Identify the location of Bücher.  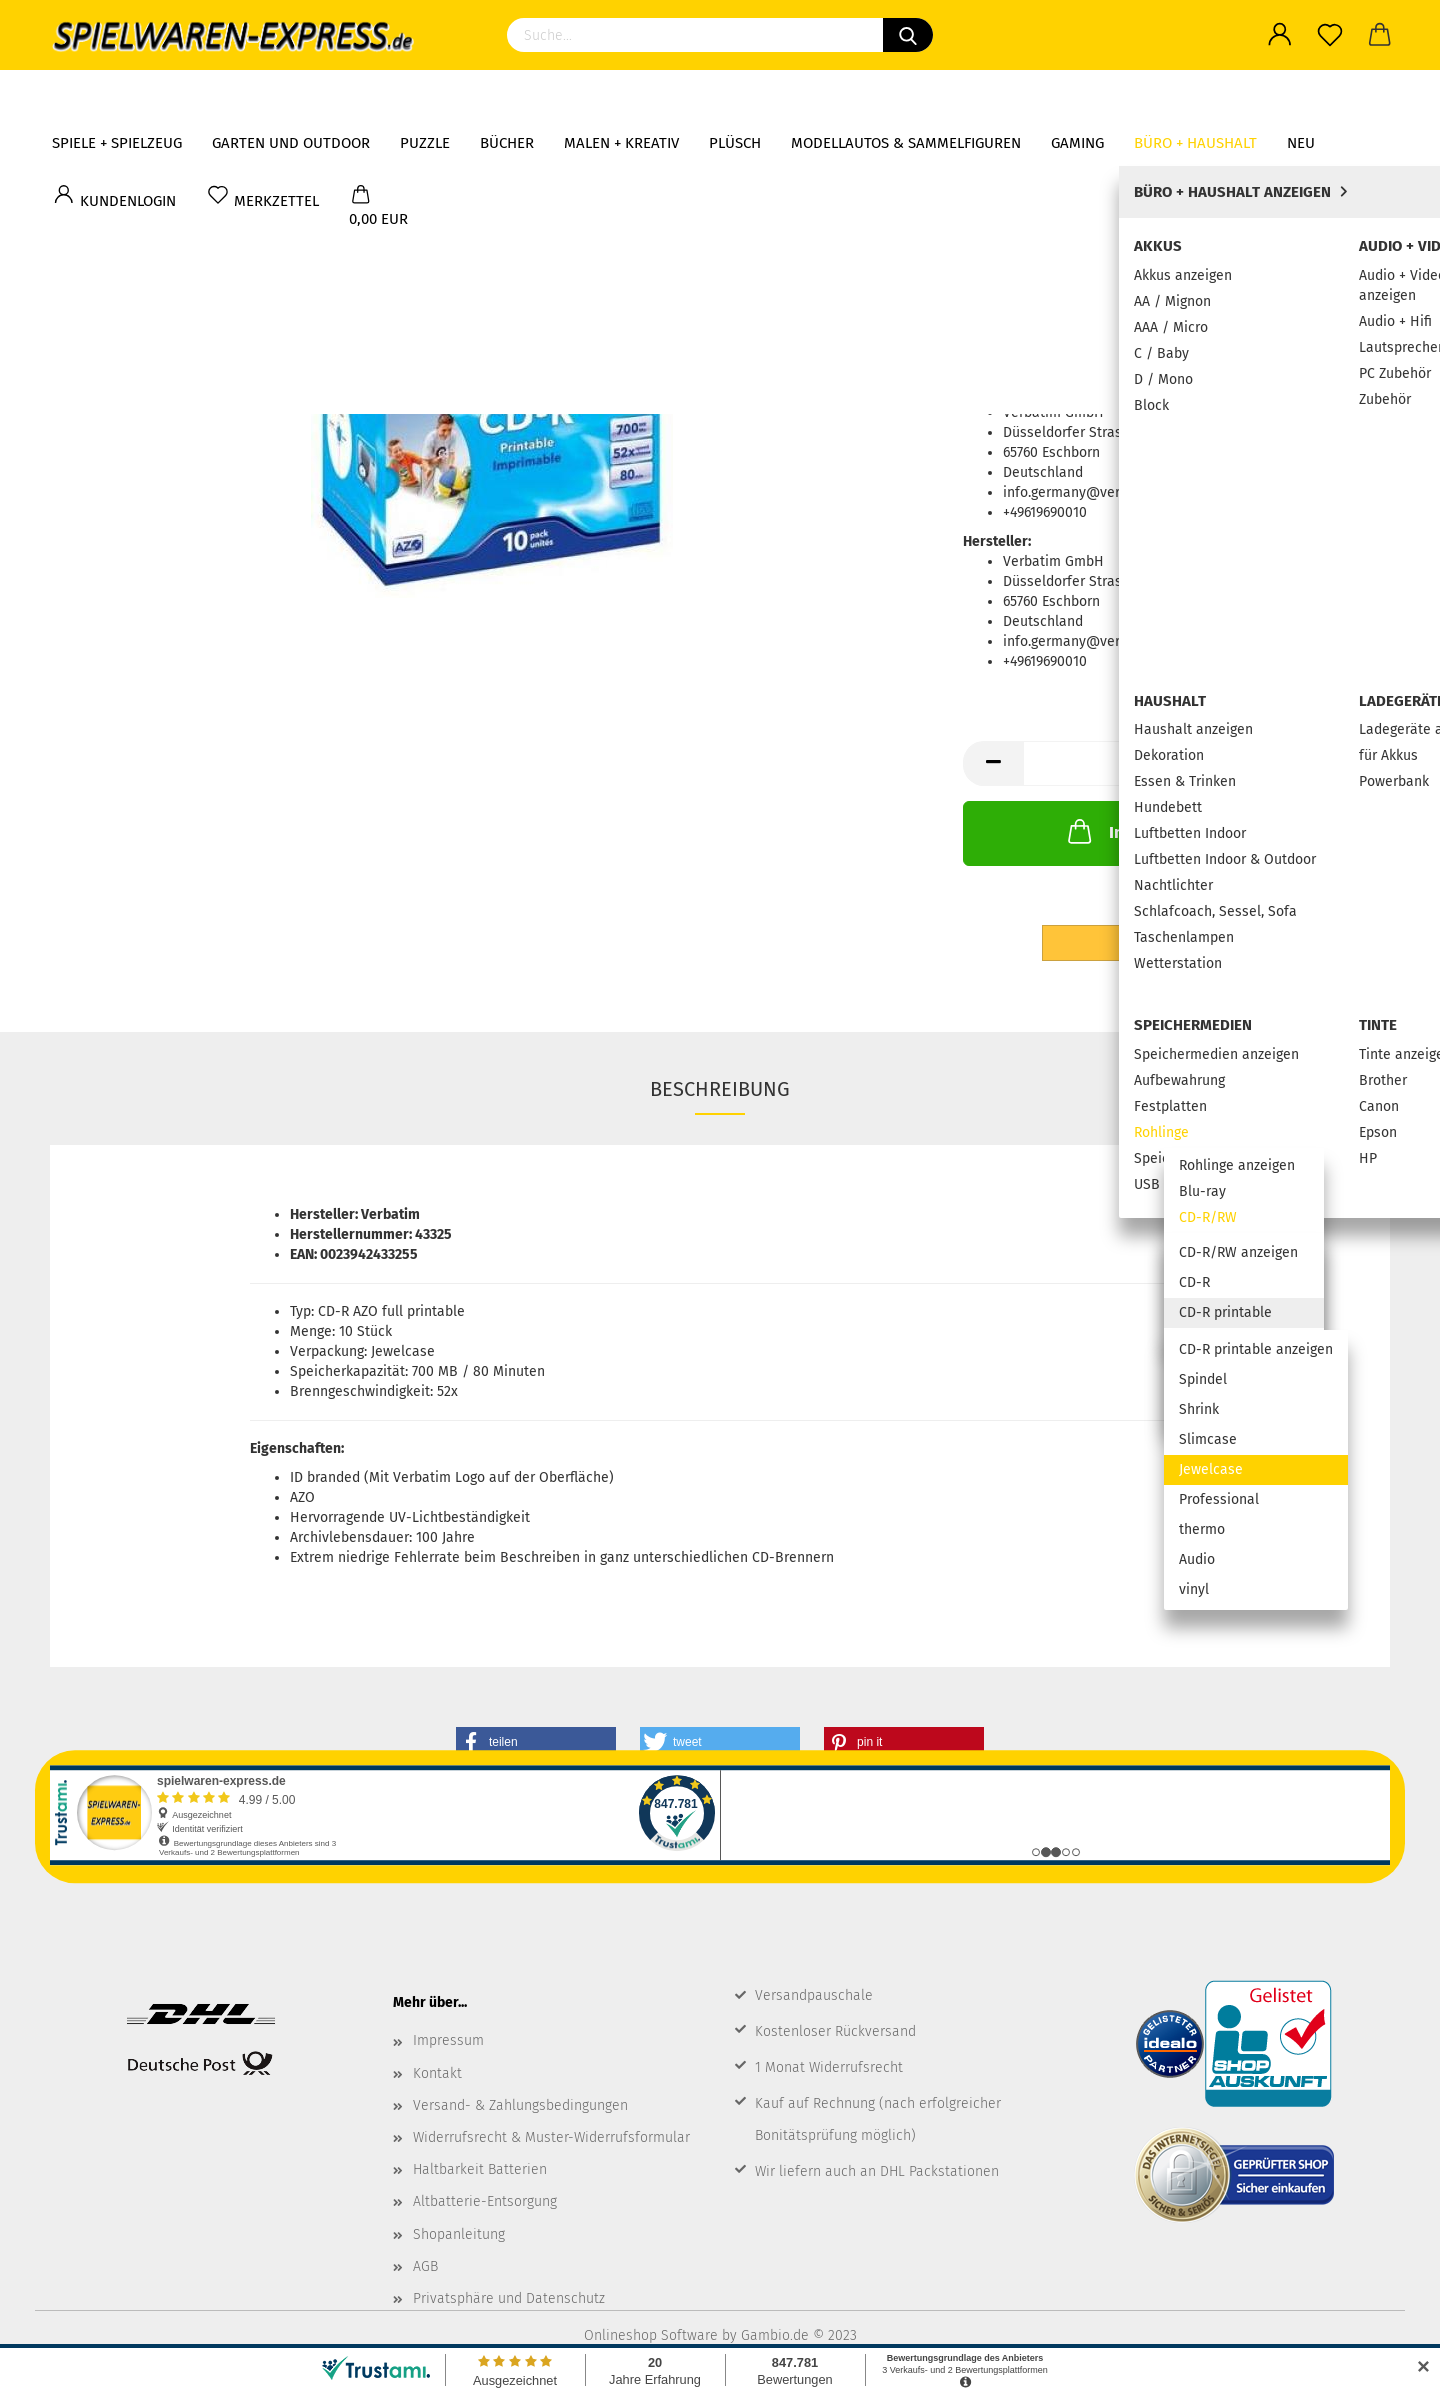
(507, 95).